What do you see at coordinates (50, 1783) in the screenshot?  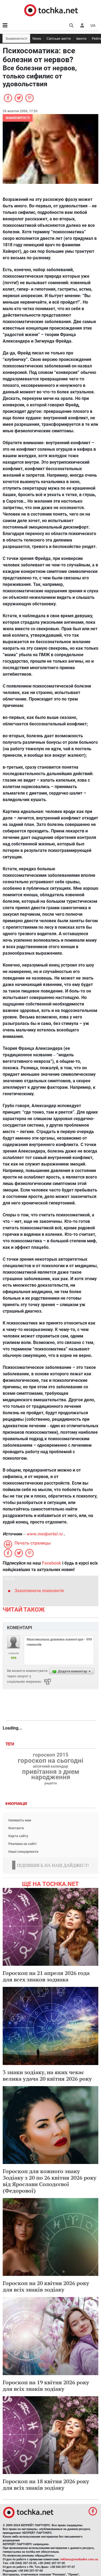 I see `рецепти` at bounding box center [50, 1783].